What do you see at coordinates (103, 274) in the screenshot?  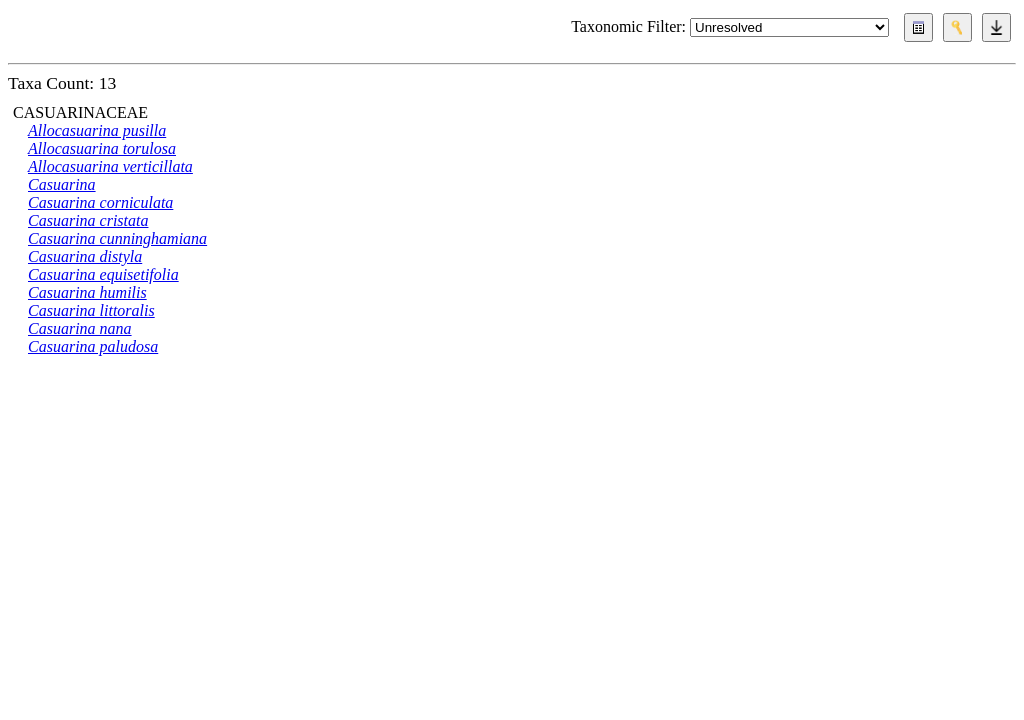 I see `Casuarina equisetifolia` at bounding box center [103, 274].